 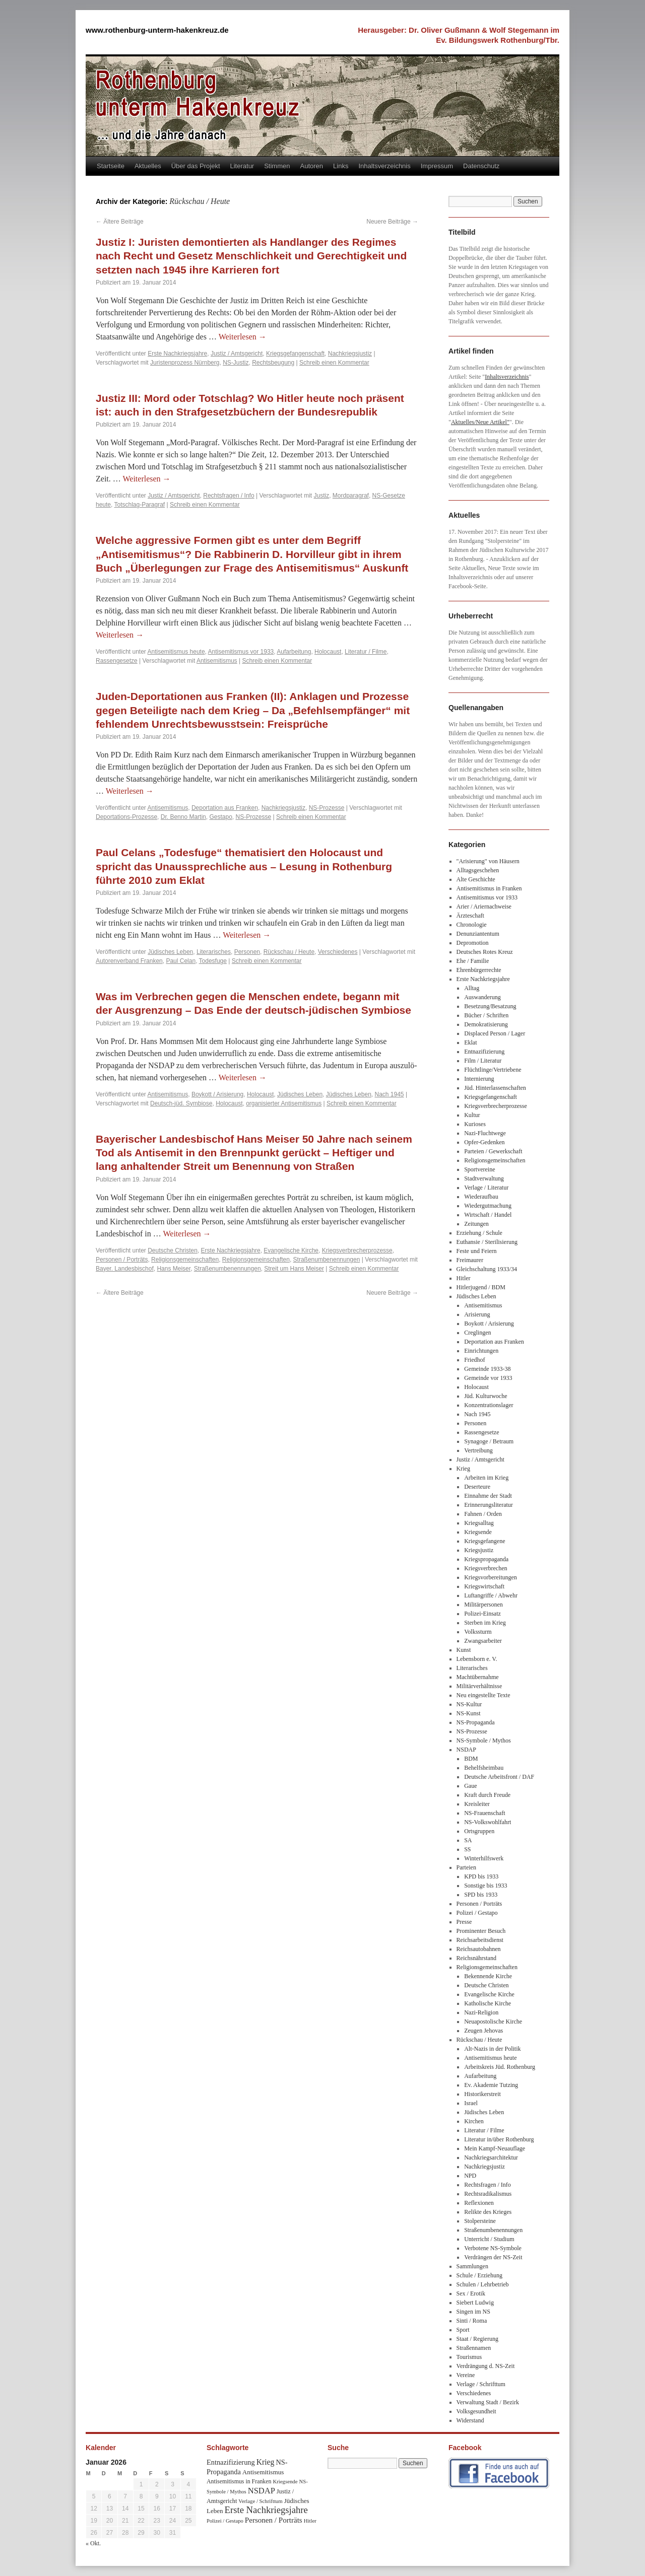 What do you see at coordinates (220, 816) in the screenshot?
I see `Gestapo` at bounding box center [220, 816].